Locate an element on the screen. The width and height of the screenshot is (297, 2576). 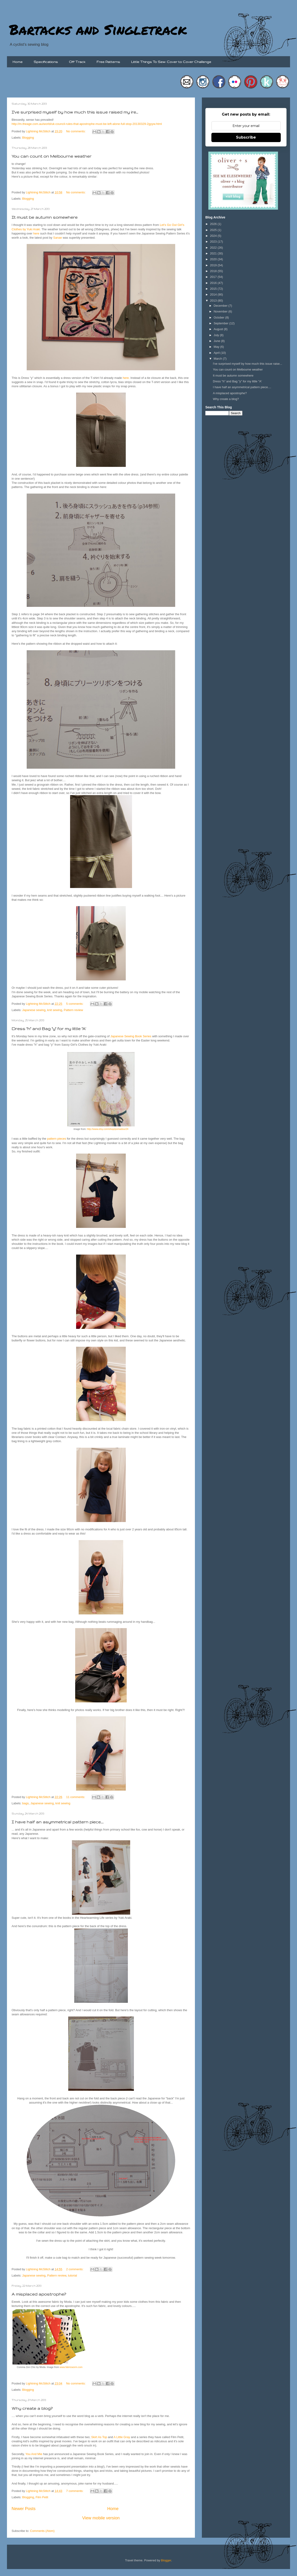
Blogger is located at coordinates (166, 2560).